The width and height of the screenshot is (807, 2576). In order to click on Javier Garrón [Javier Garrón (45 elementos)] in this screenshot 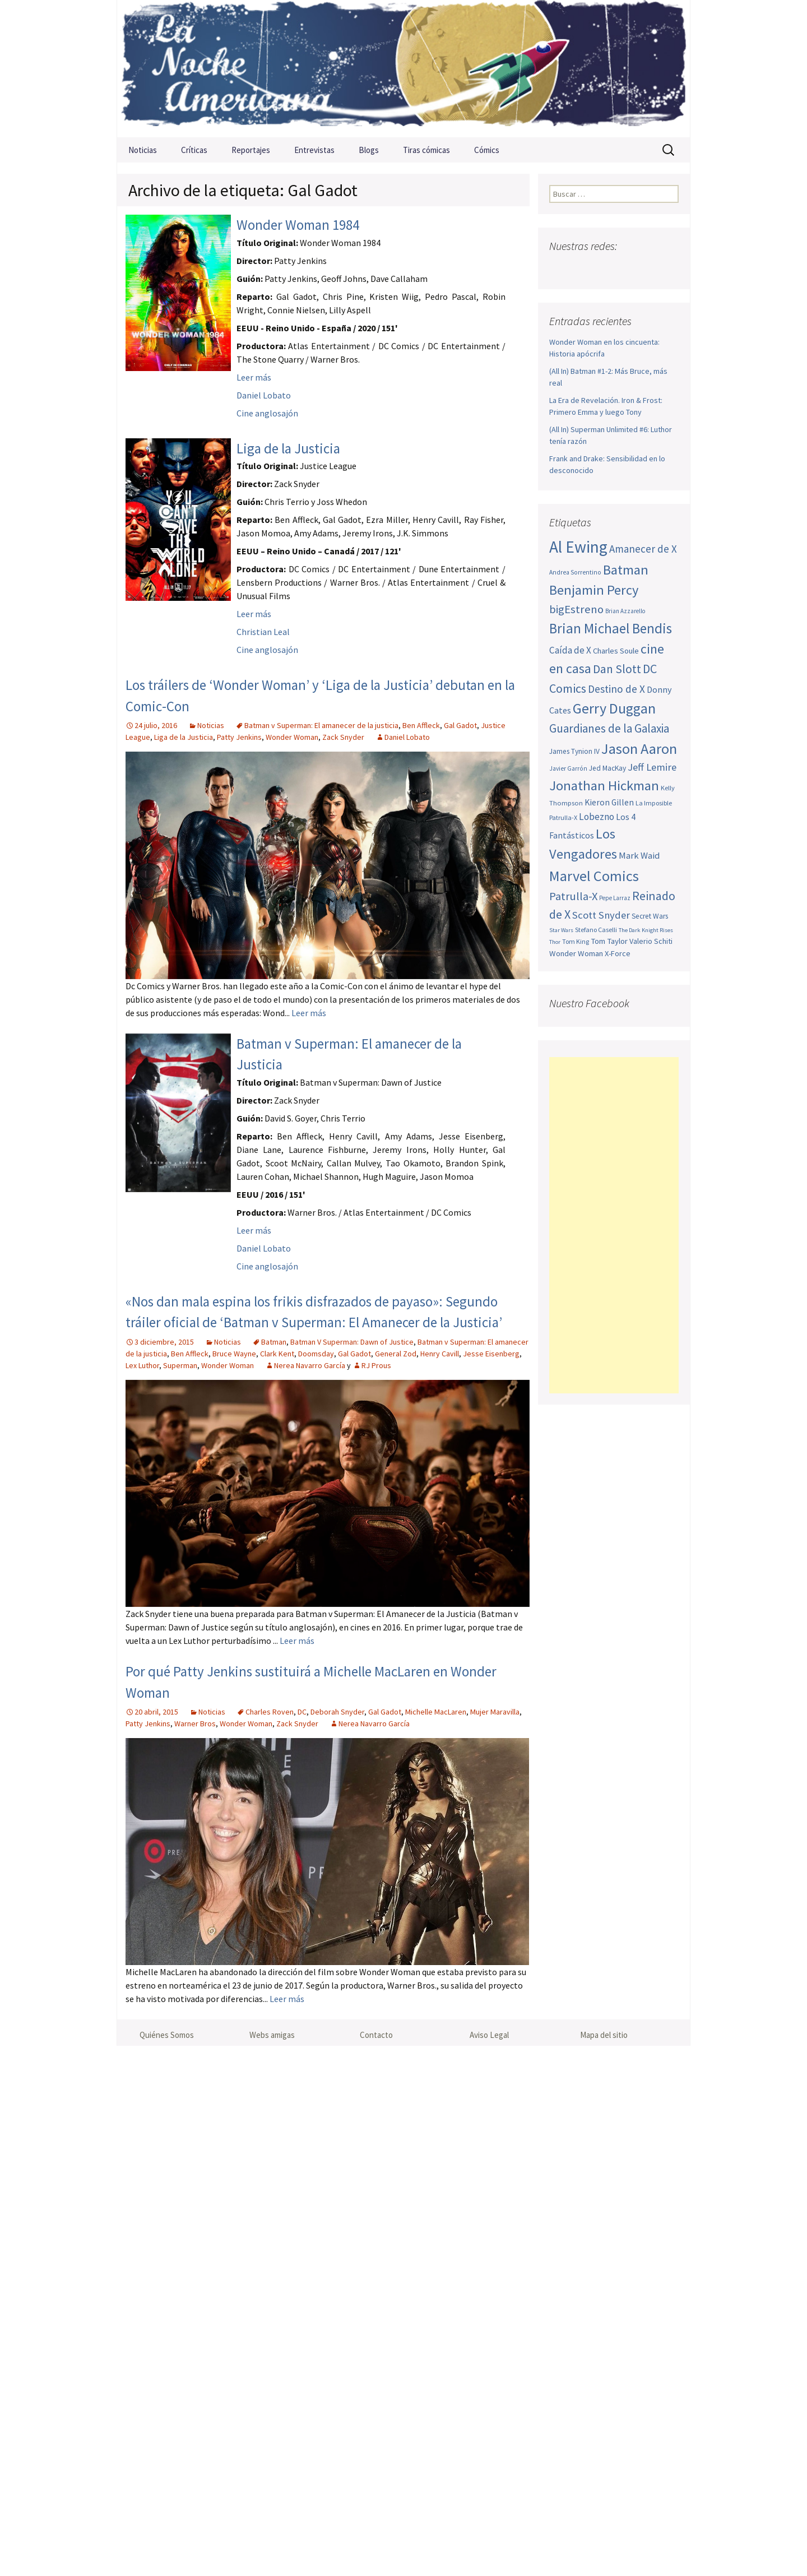, I will do `click(568, 768)`.